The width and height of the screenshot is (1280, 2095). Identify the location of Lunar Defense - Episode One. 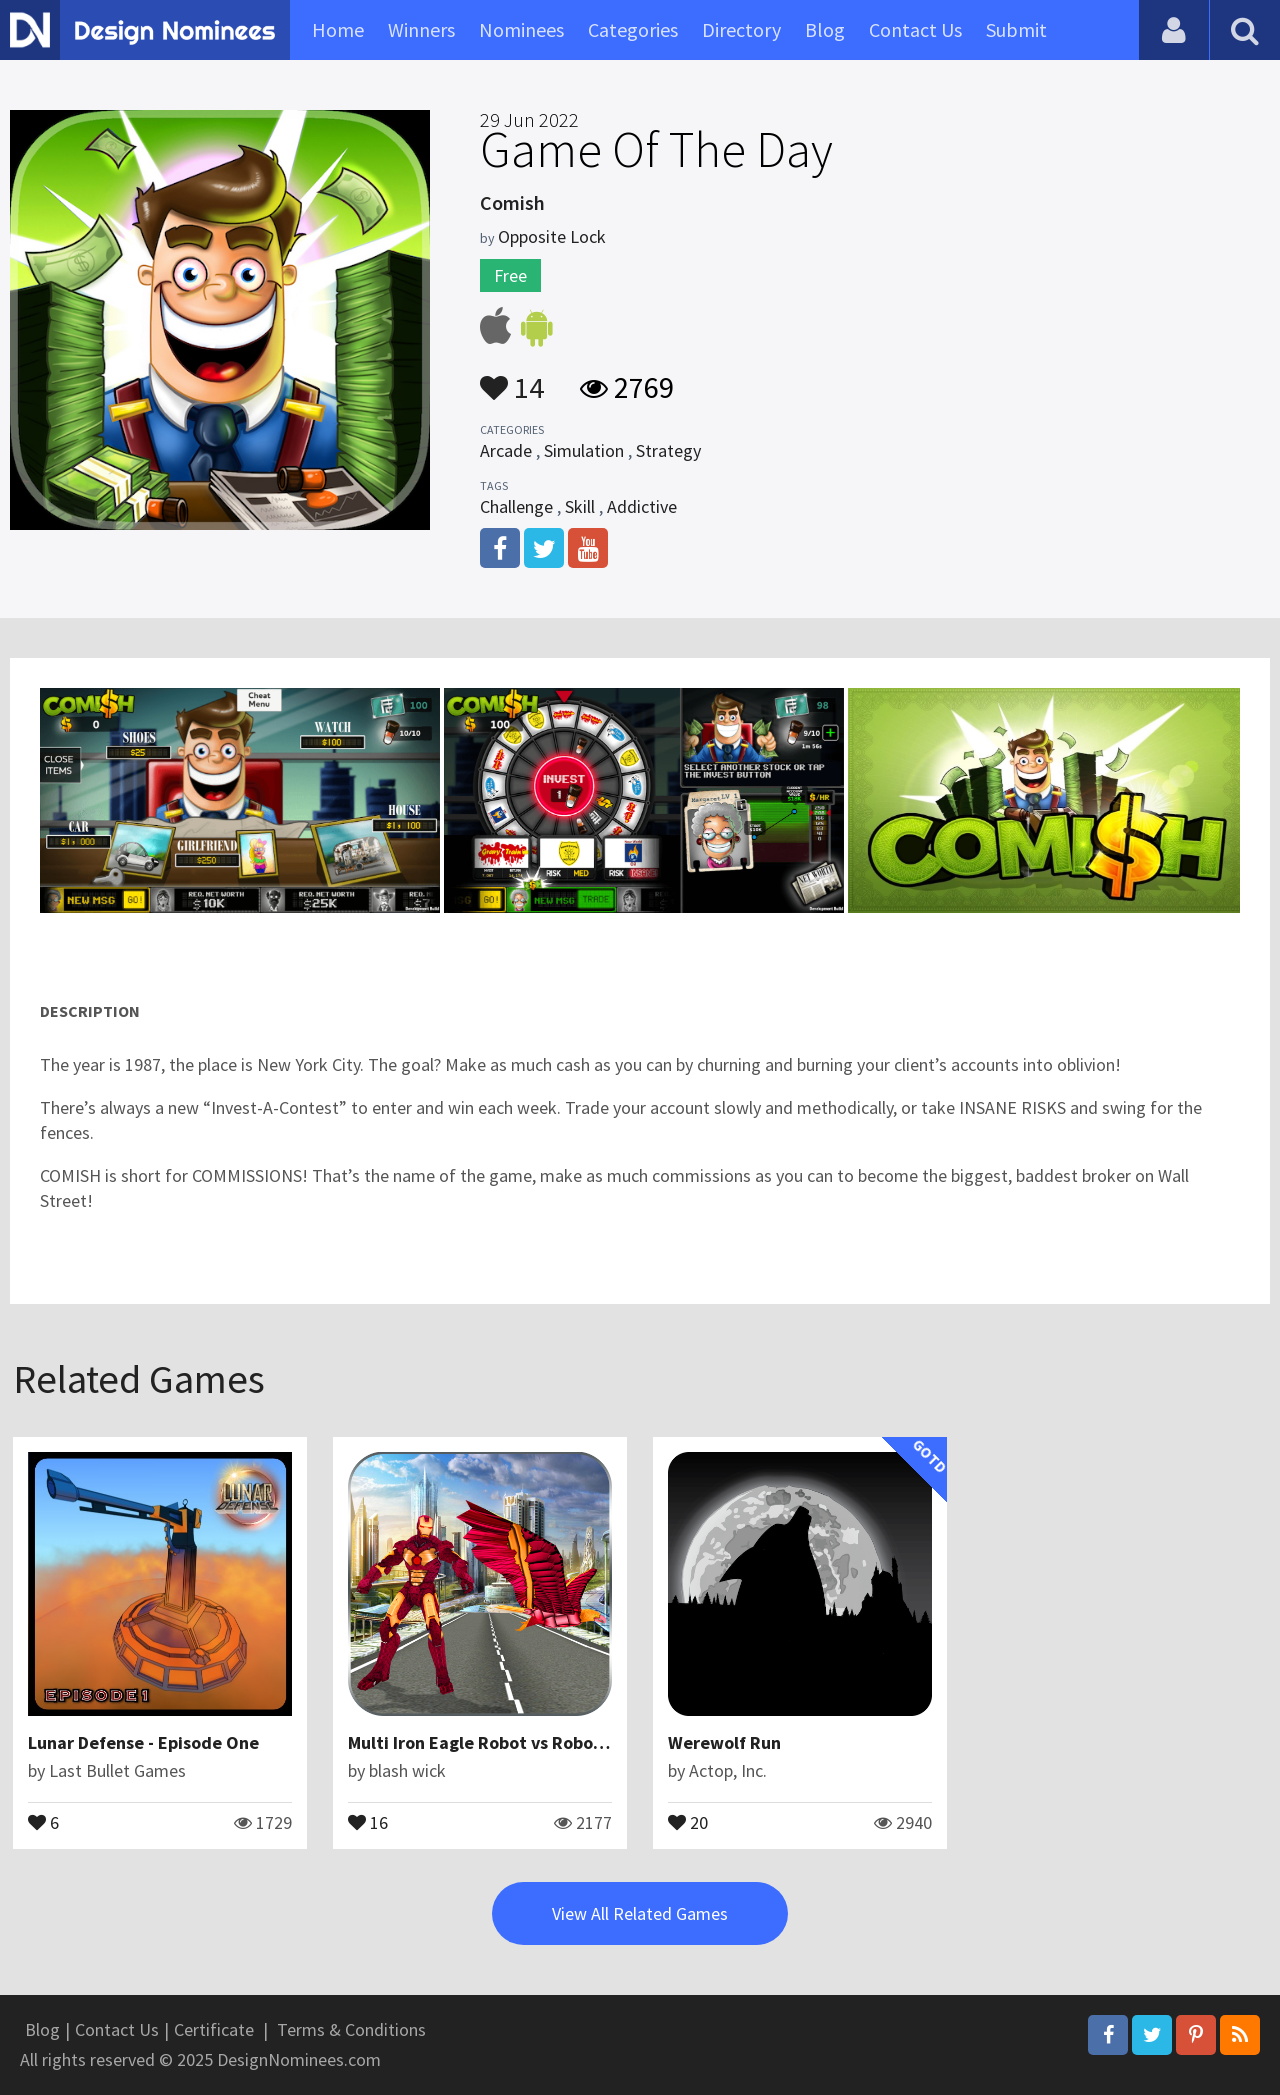
(143, 1742).